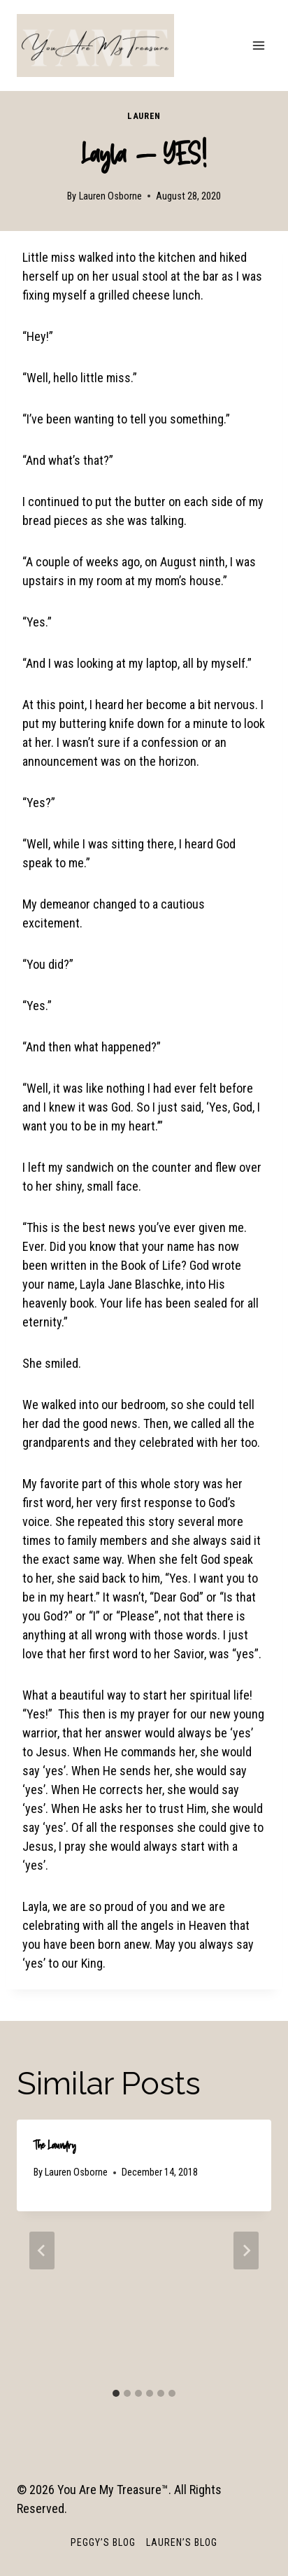 This screenshot has height=2576, width=288. I want to click on Lauren, so click(144, 116).